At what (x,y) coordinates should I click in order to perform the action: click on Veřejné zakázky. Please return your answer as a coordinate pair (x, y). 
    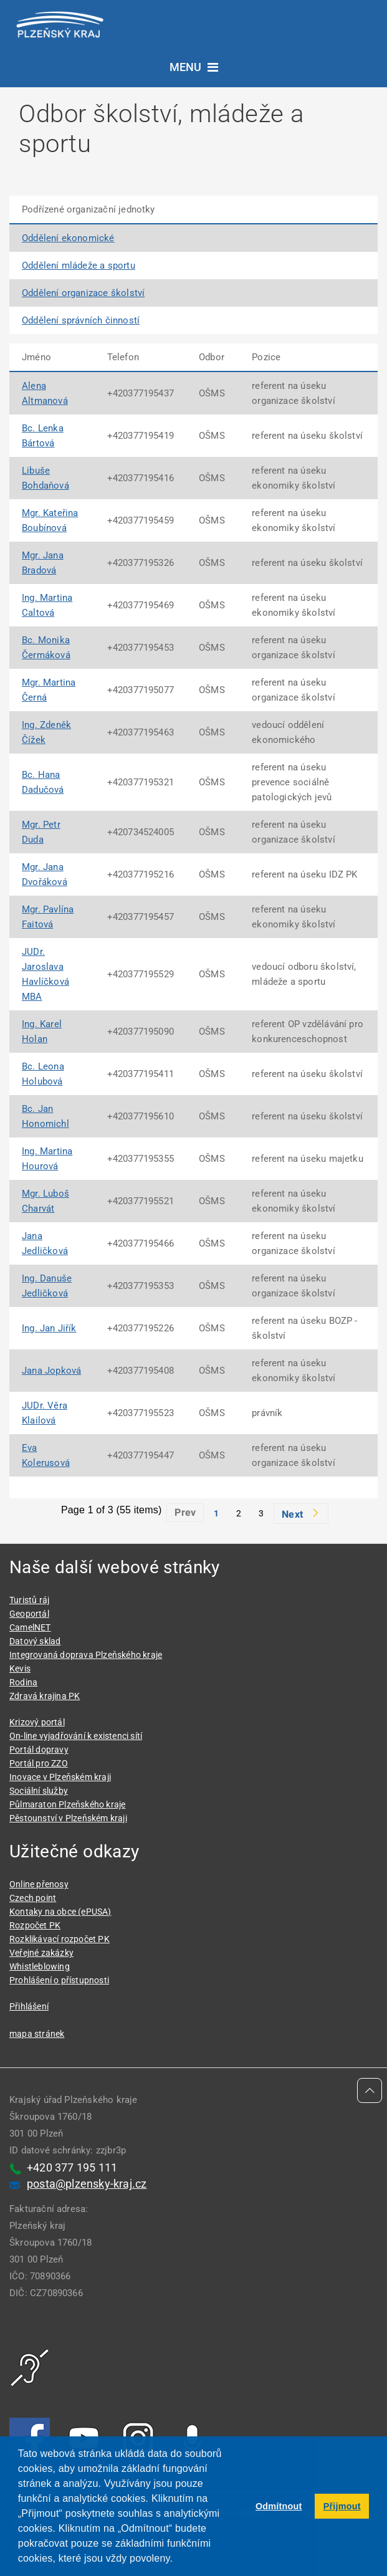
    Looking at the image, I should click on (41, 1953).